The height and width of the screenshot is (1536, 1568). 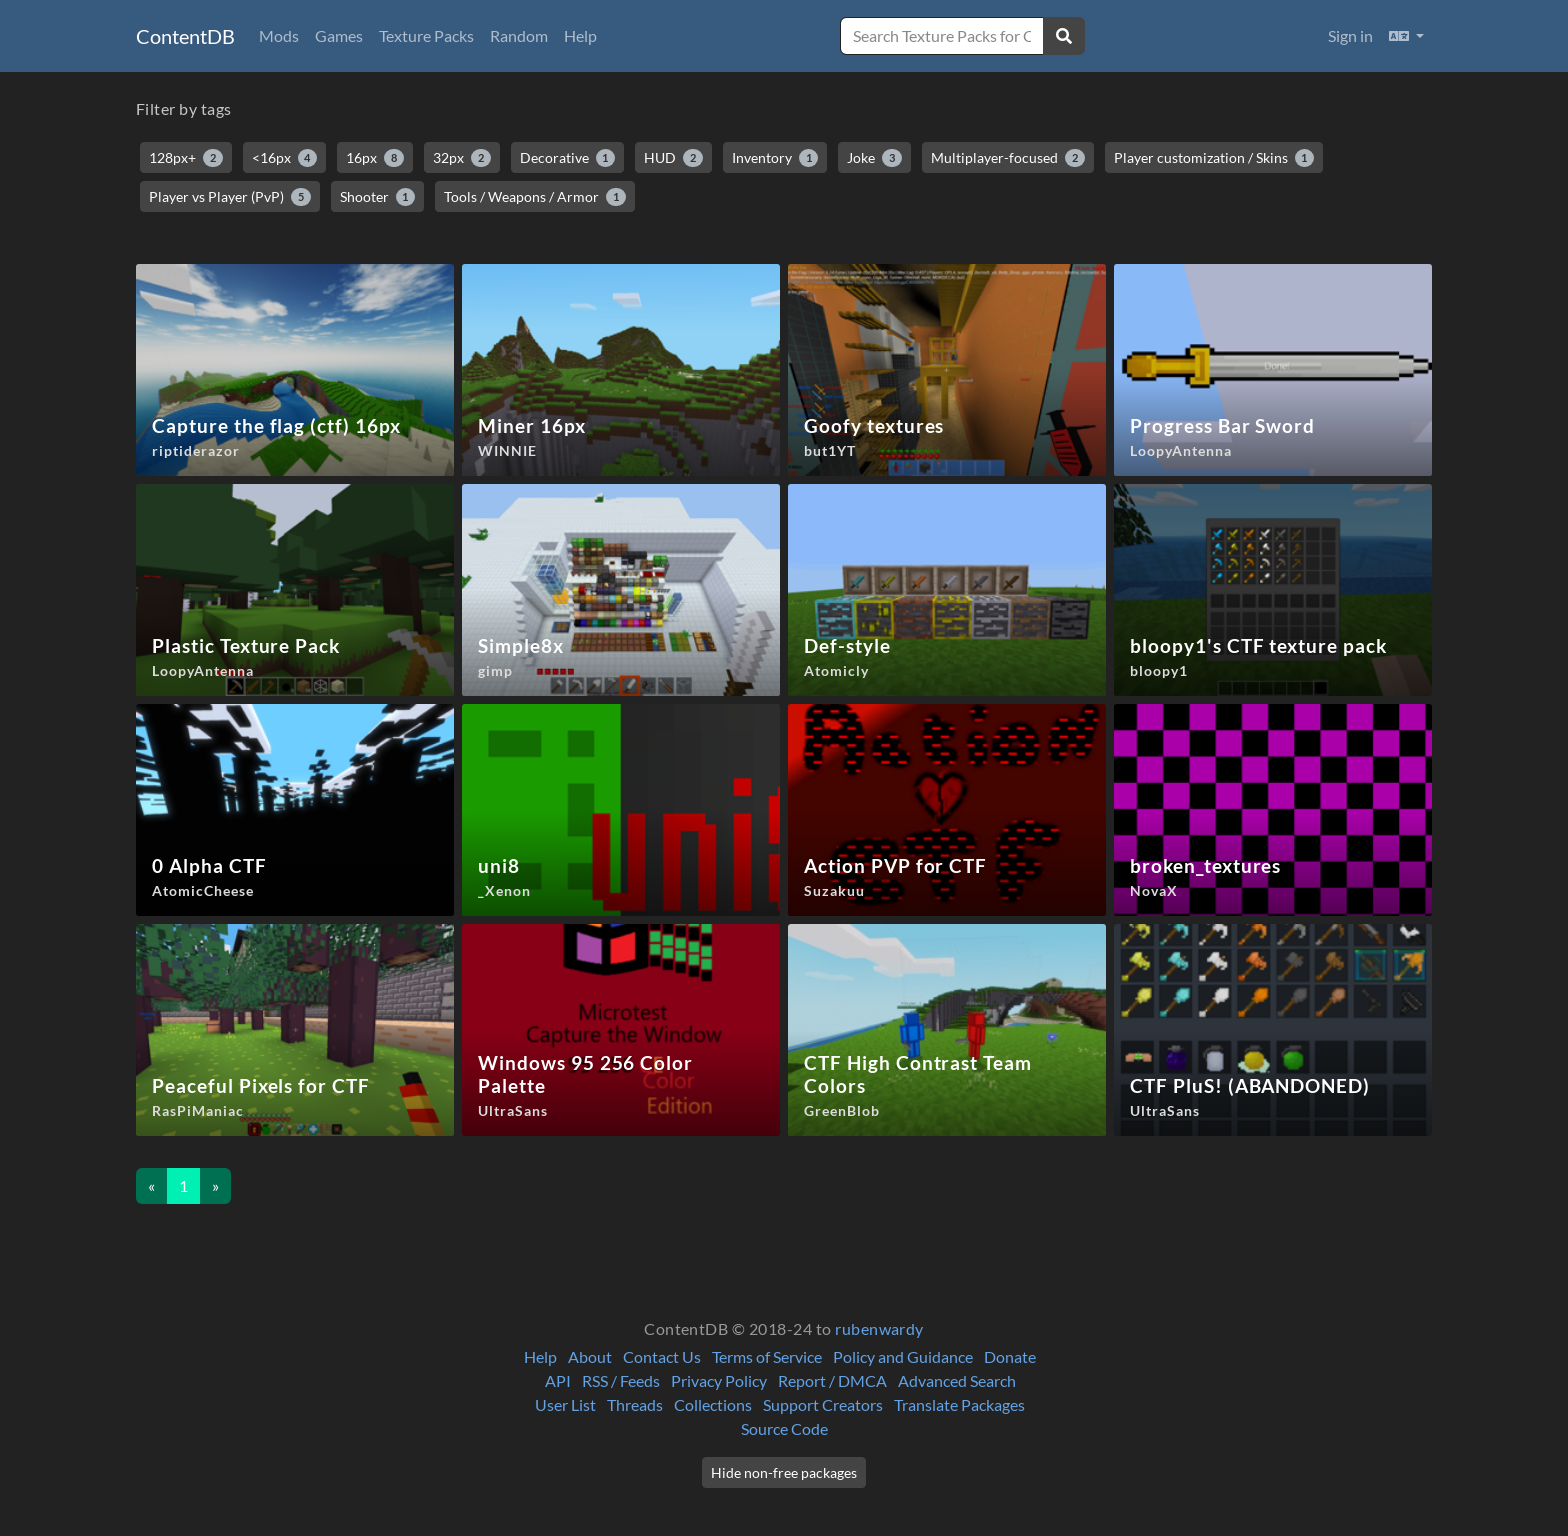 What do you see at coordinates (621, 1380) in the screenshot?
I see `RSS / Feeds` at bounding box center [621, 1380].